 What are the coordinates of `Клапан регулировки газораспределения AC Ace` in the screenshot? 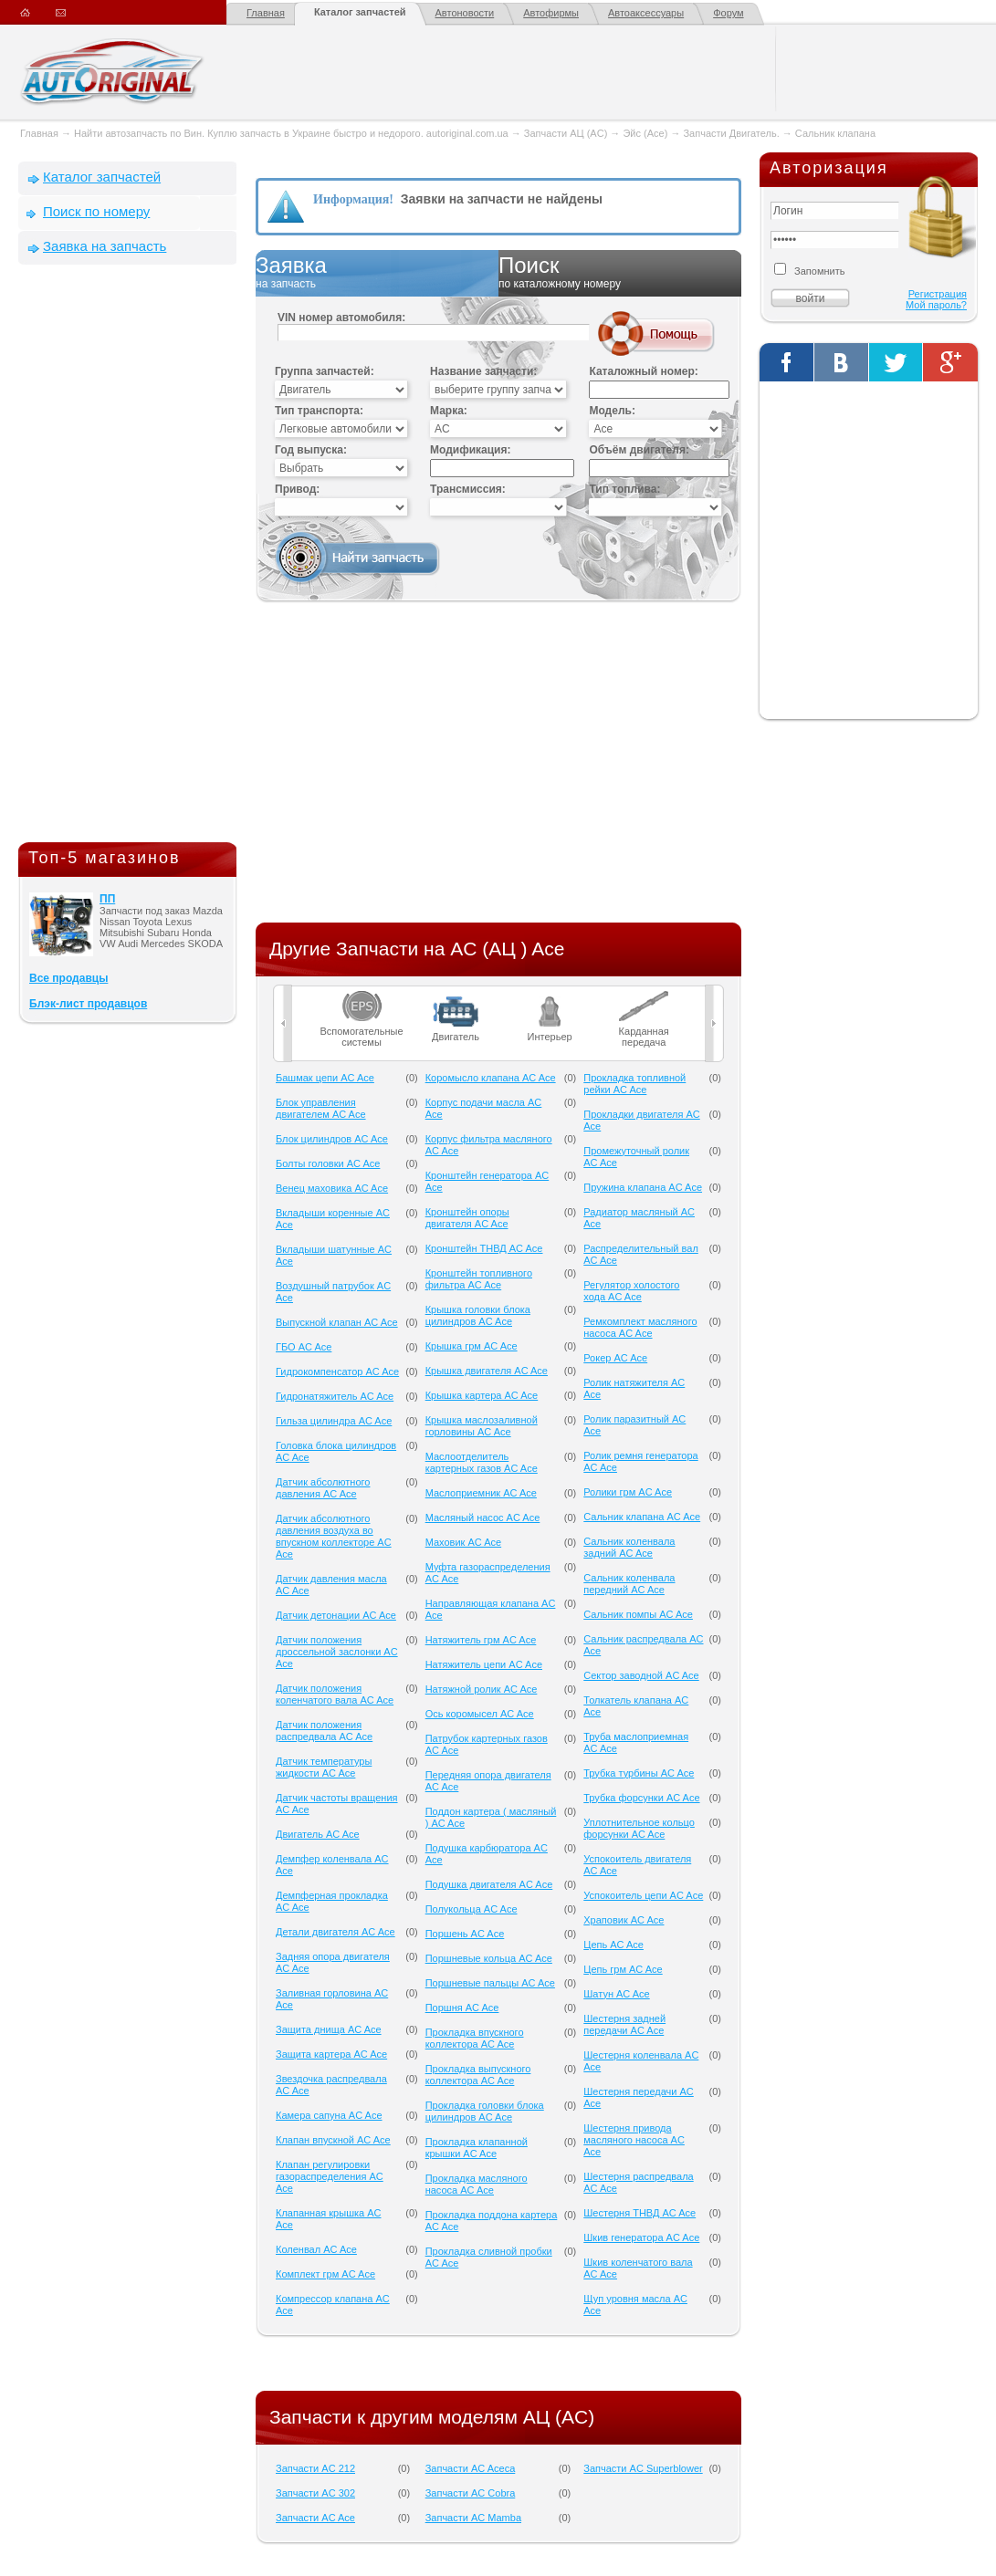 It's located at (329, 2176).